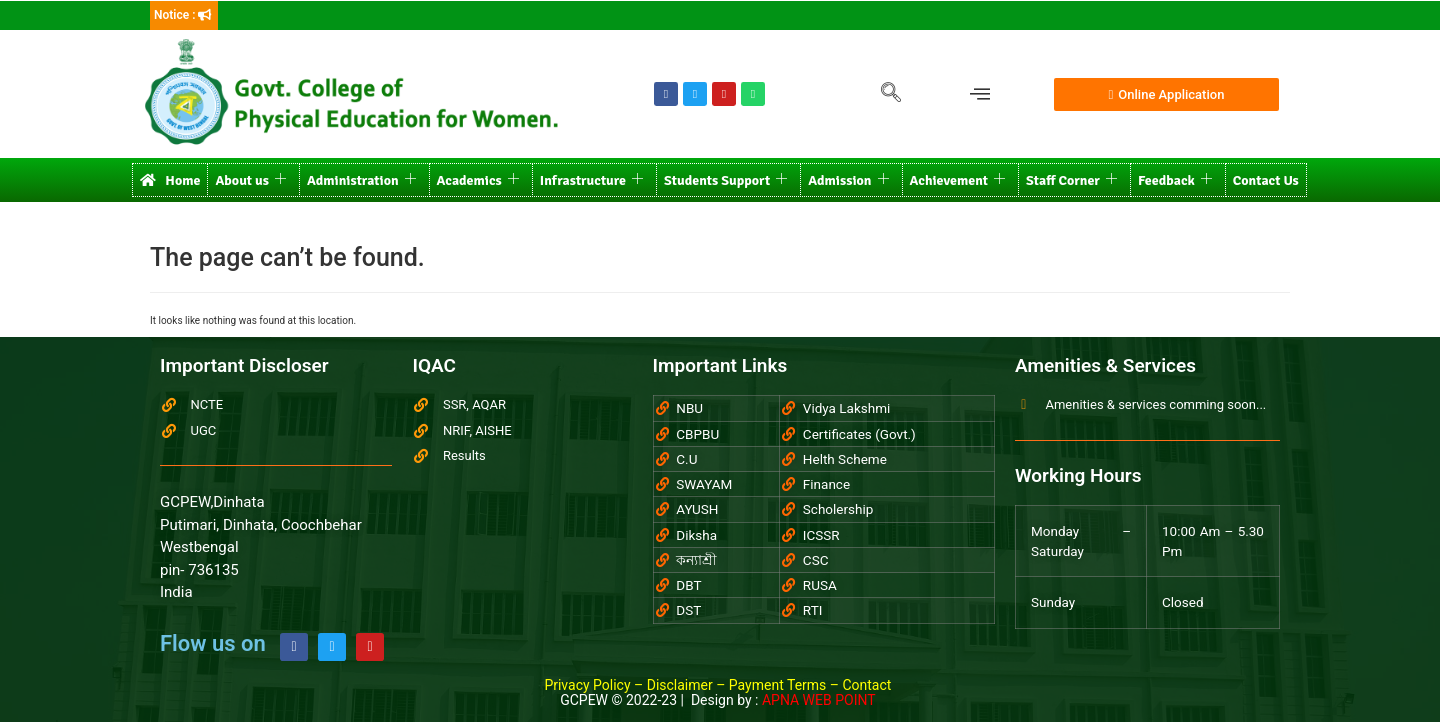  I want to click on AYUSH, so click(697, 509).